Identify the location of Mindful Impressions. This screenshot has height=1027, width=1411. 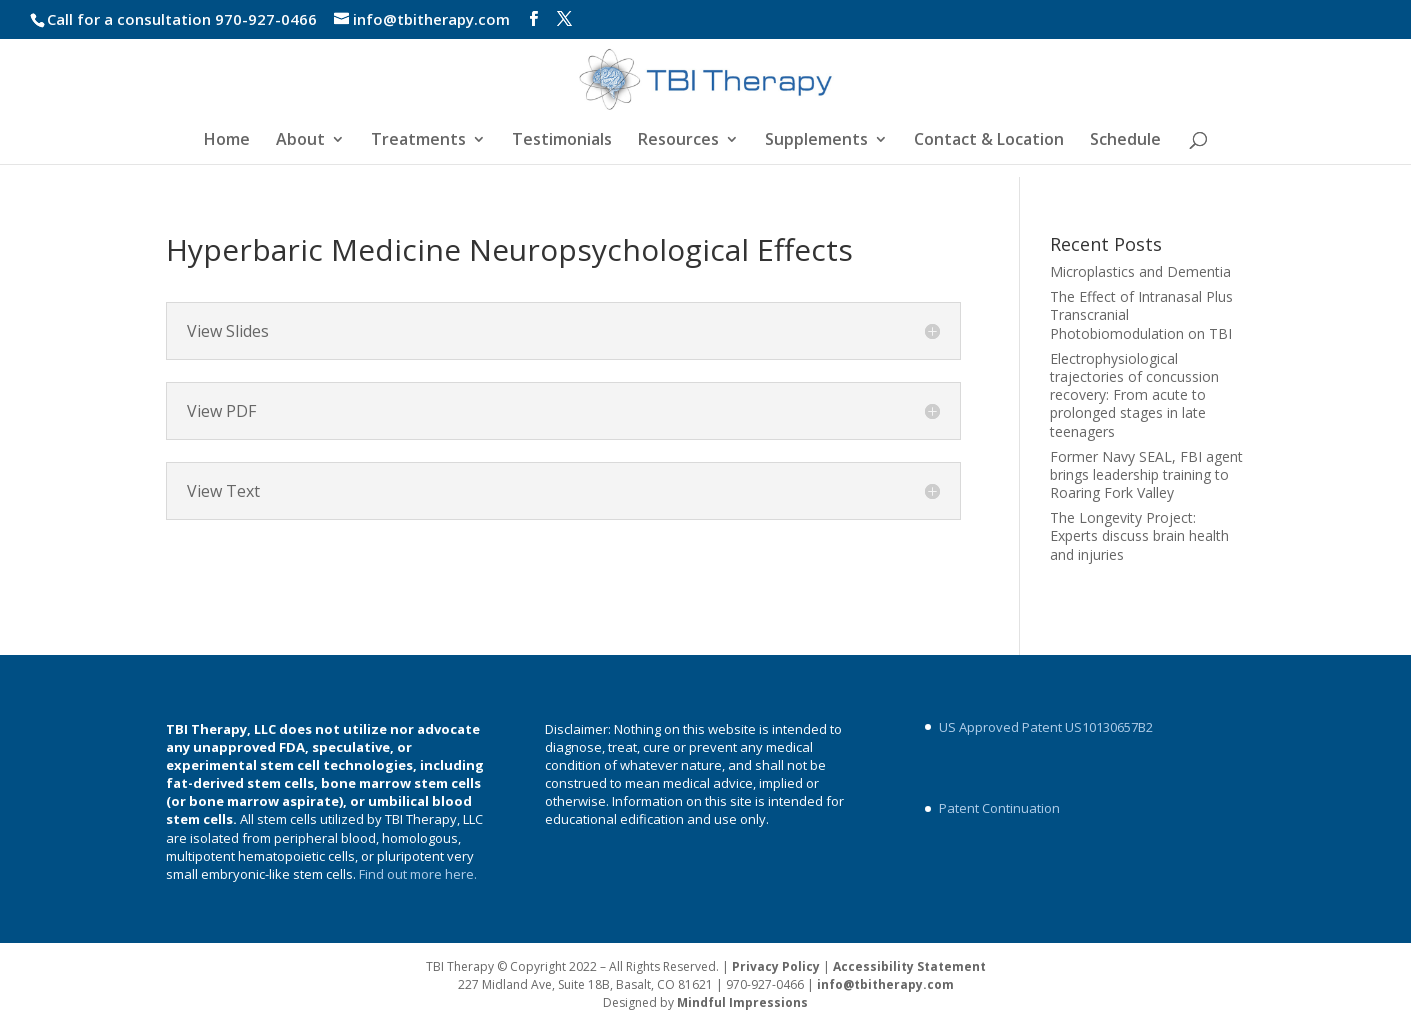
(742, 1002).